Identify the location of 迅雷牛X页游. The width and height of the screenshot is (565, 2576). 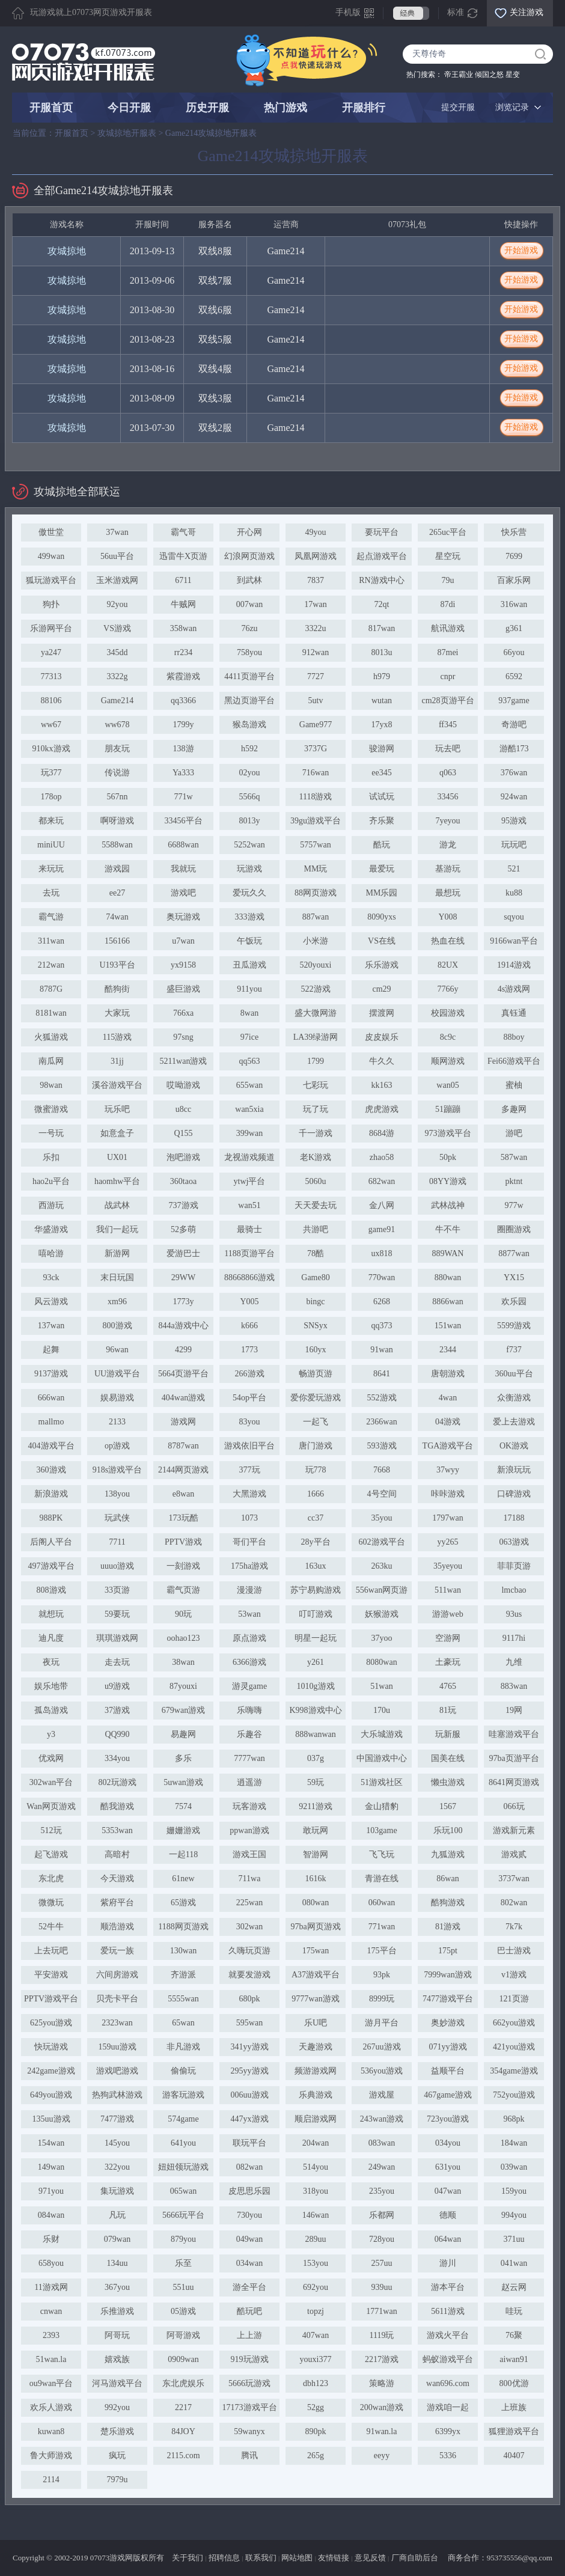
(183, 556).